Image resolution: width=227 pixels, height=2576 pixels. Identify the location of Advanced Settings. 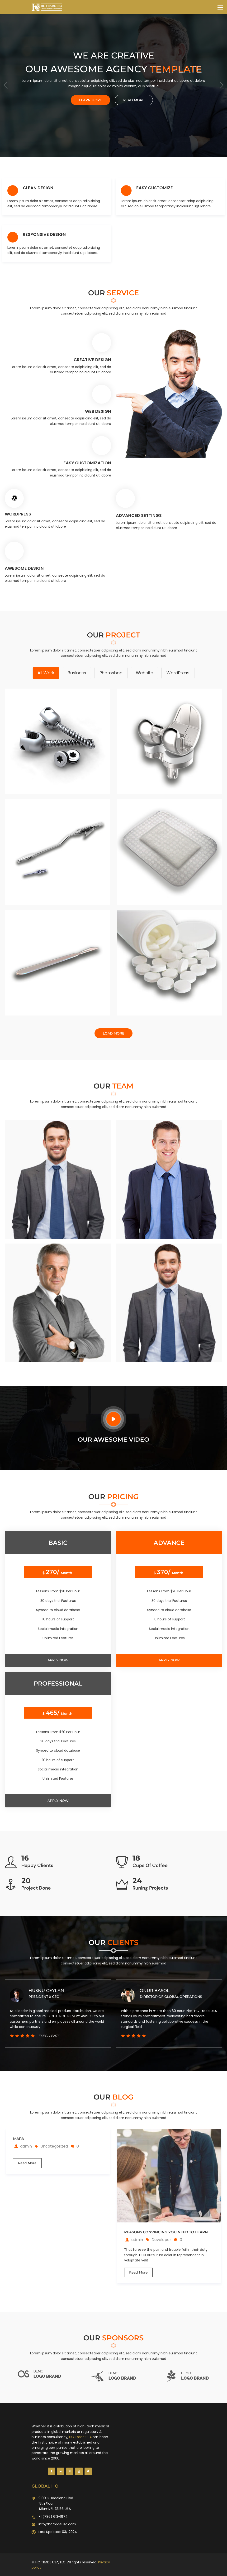
(139, 515).